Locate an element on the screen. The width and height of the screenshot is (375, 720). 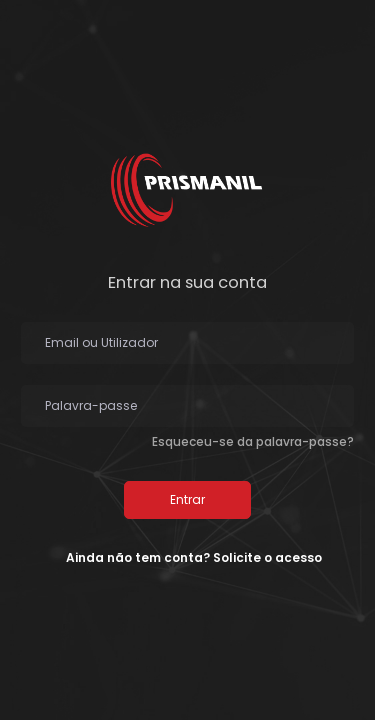
Esqueceu-se da palavra-passe? is located at coordinates (253, 441).